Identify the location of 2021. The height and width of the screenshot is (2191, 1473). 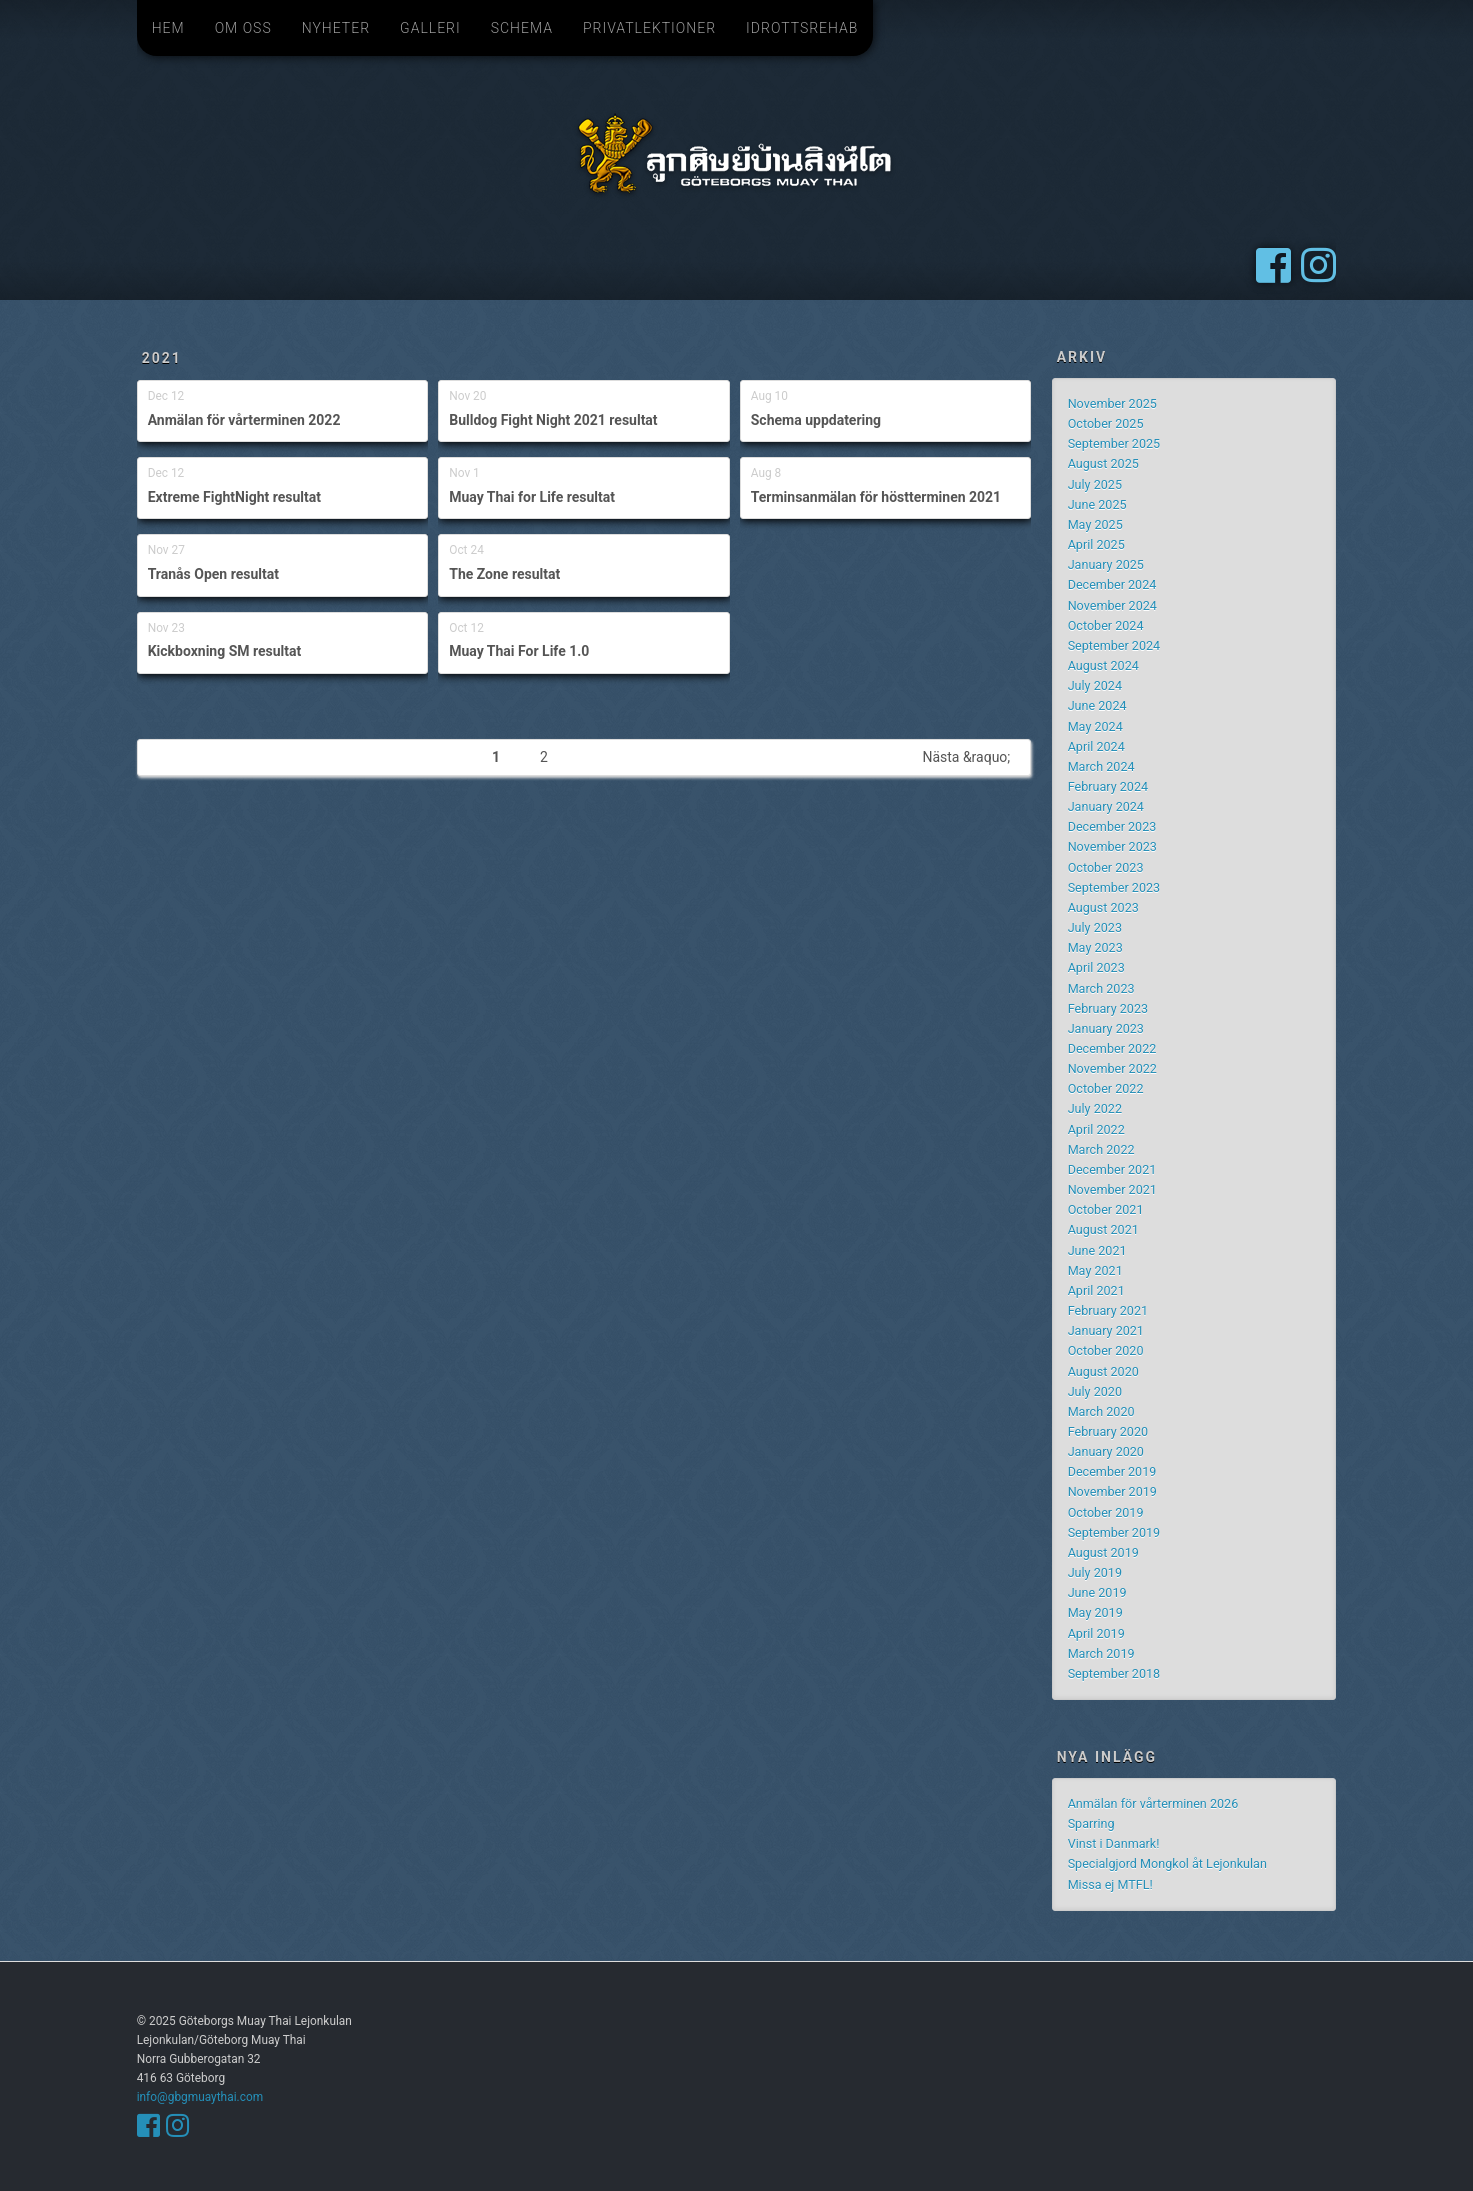
(162, 358).